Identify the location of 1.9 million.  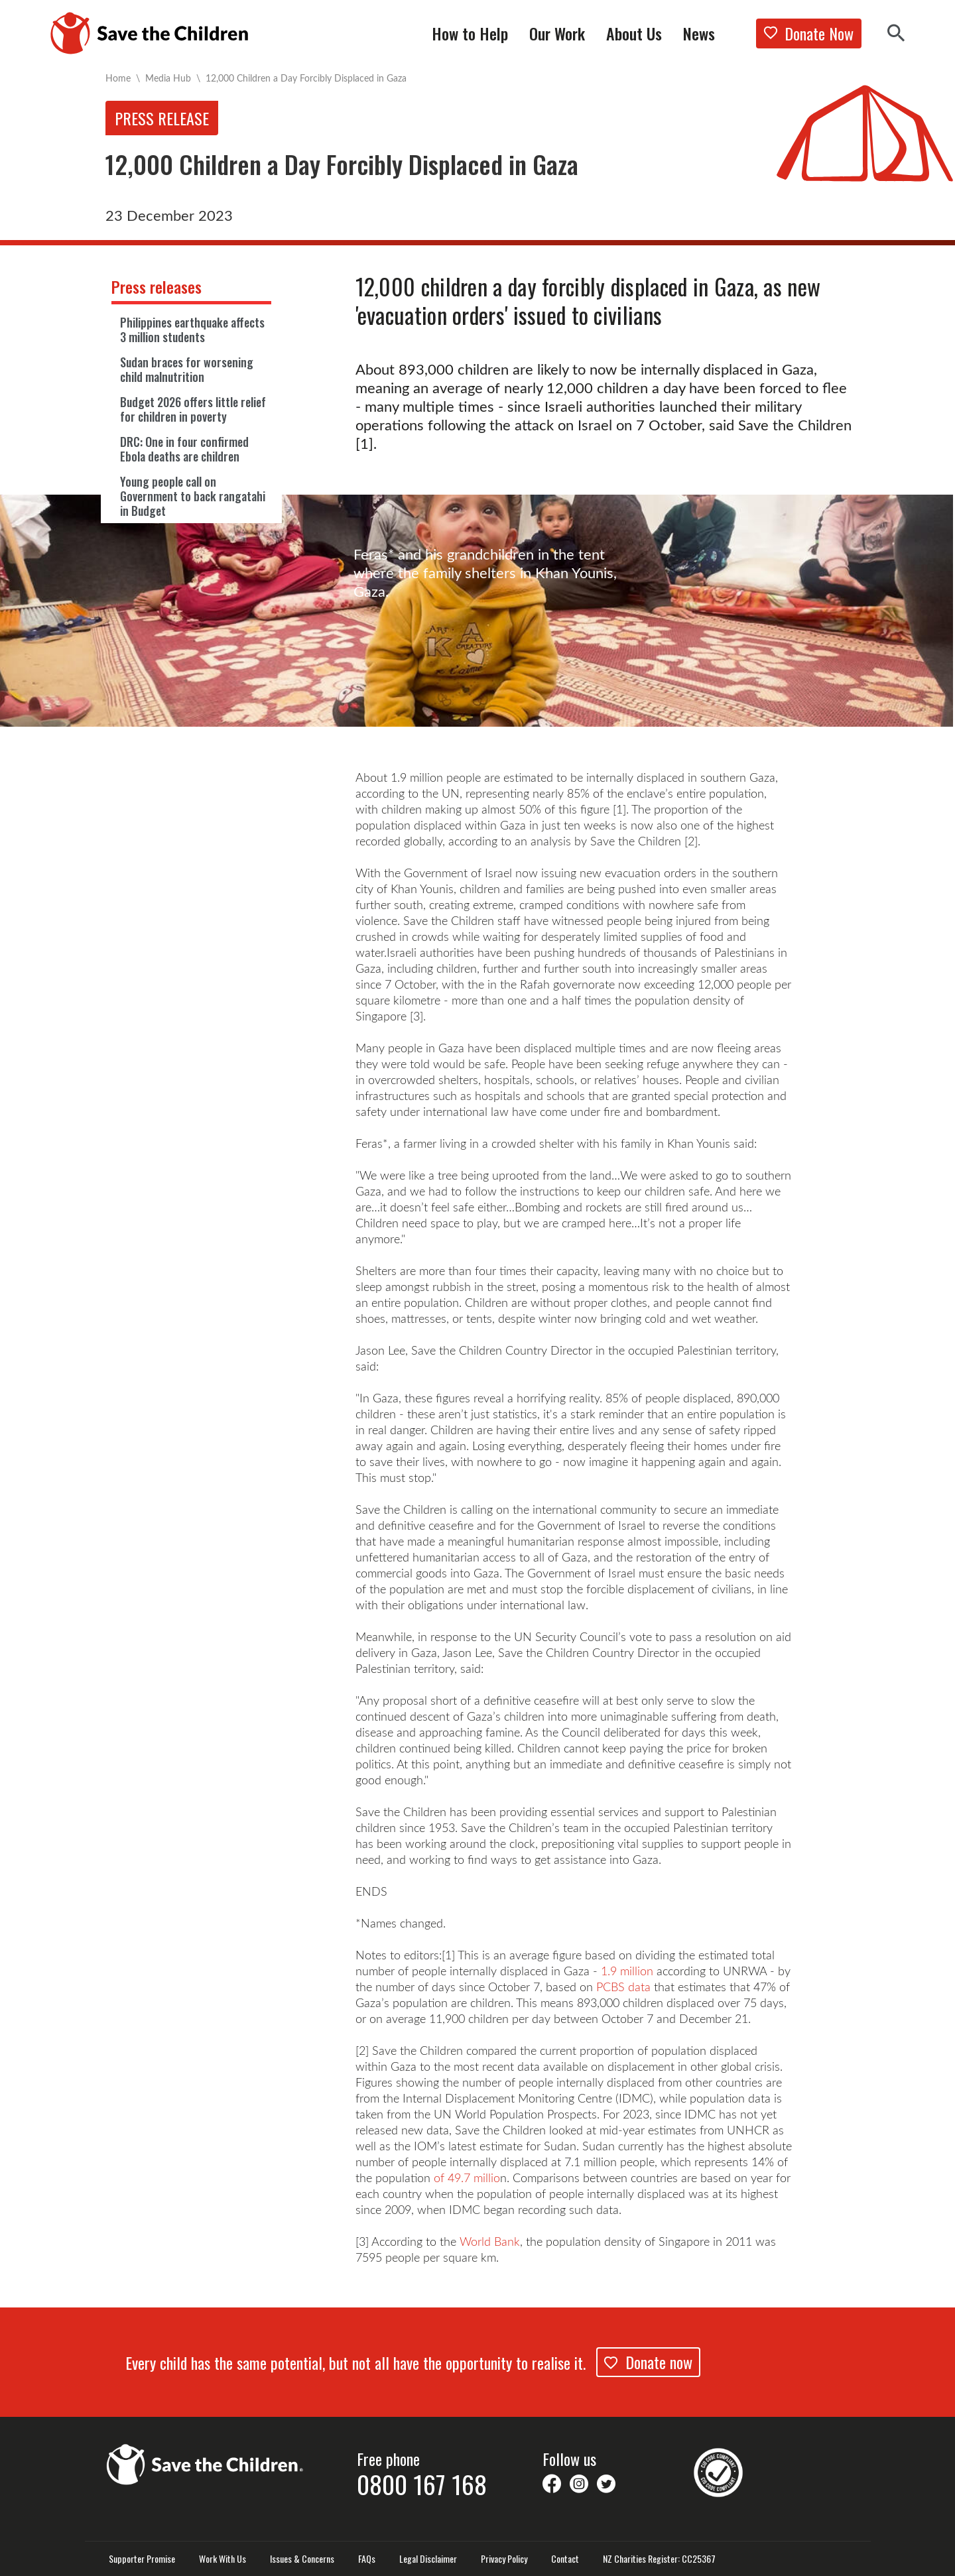
(627, 1971).